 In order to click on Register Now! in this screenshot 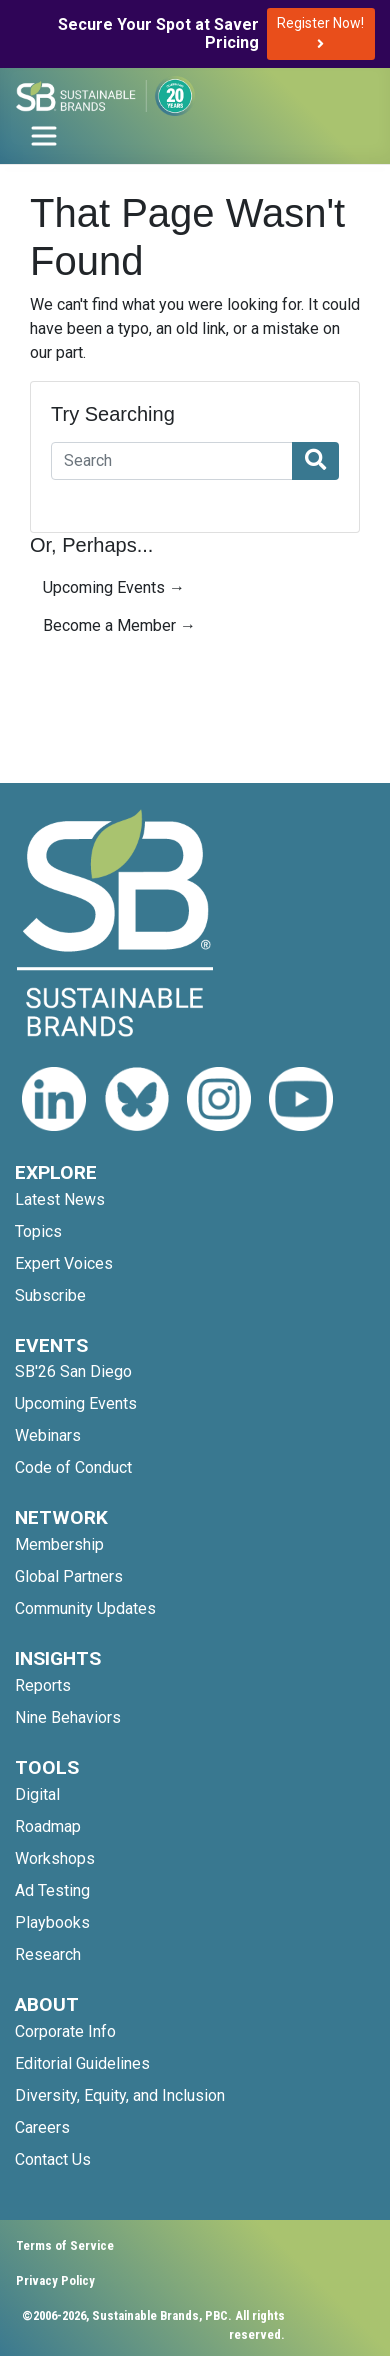, I will do `click(320, 33)`.